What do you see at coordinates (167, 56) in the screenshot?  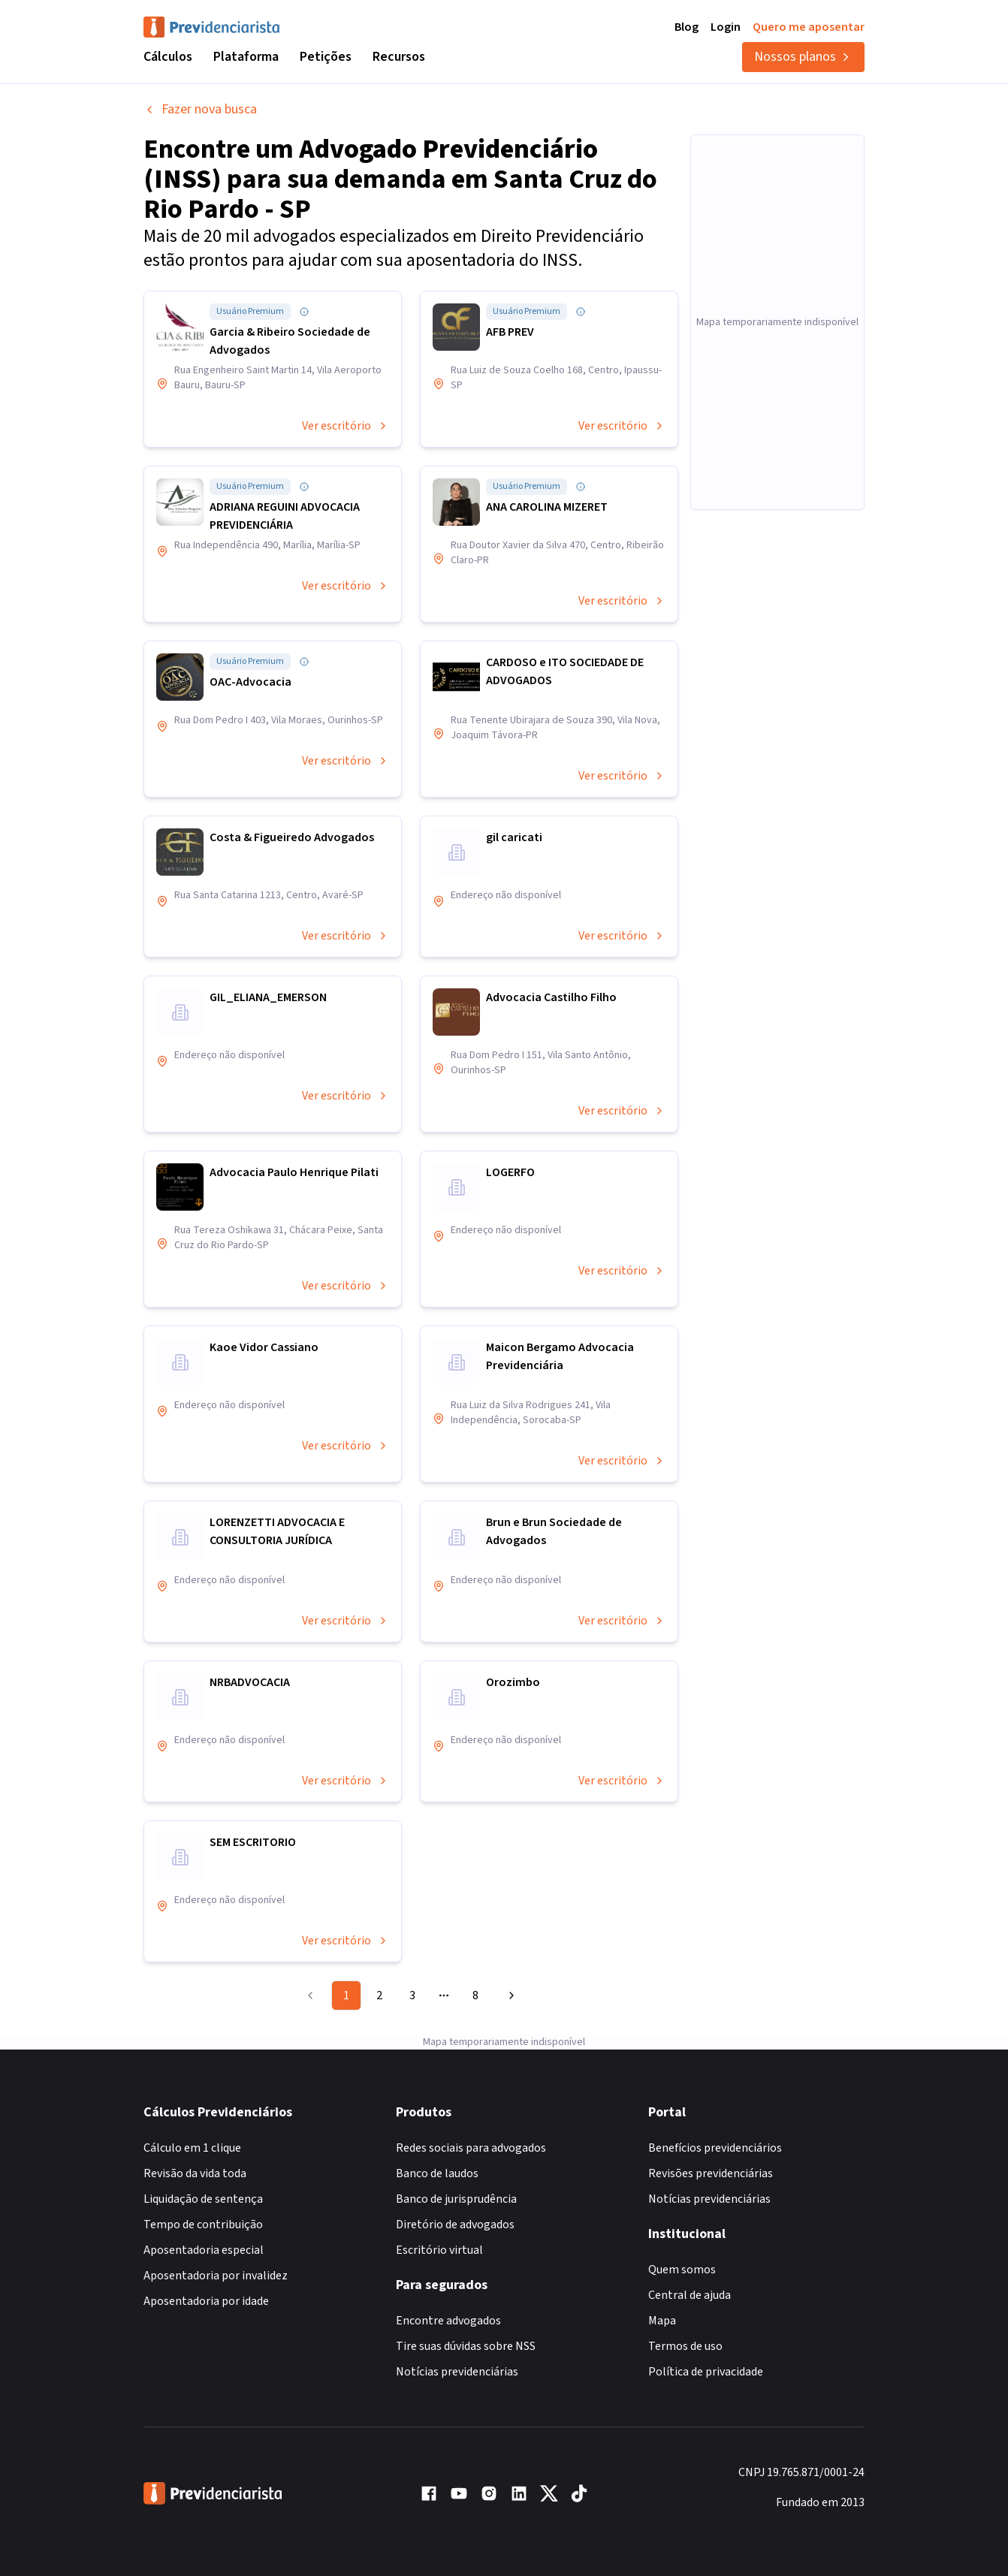 I see `Cálculos` at bounding box center [167, 56].